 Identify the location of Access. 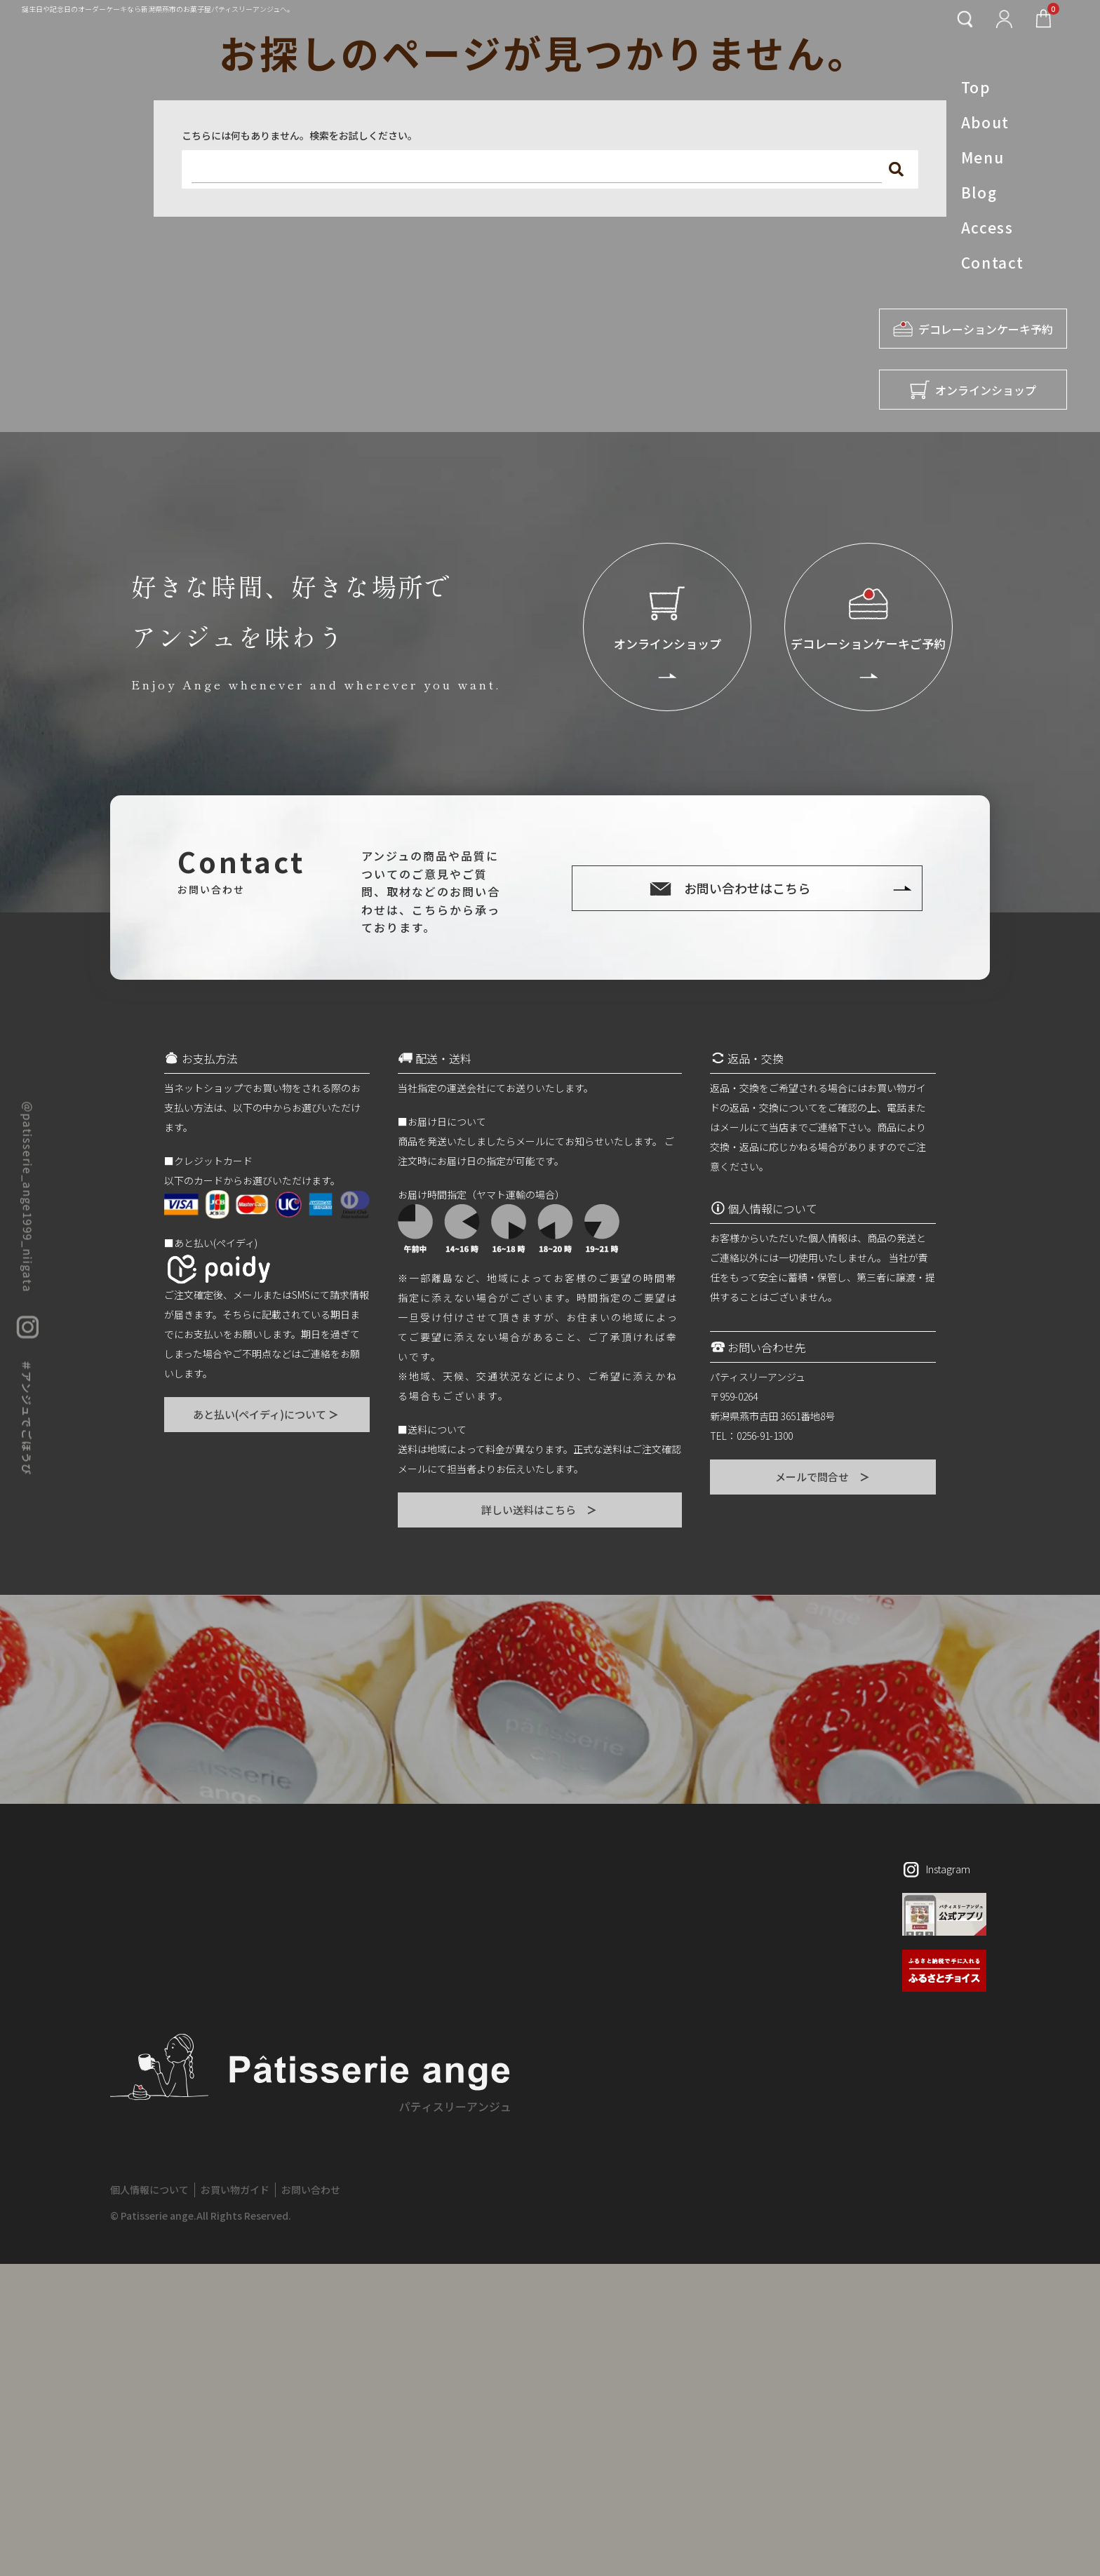
(987, 227).